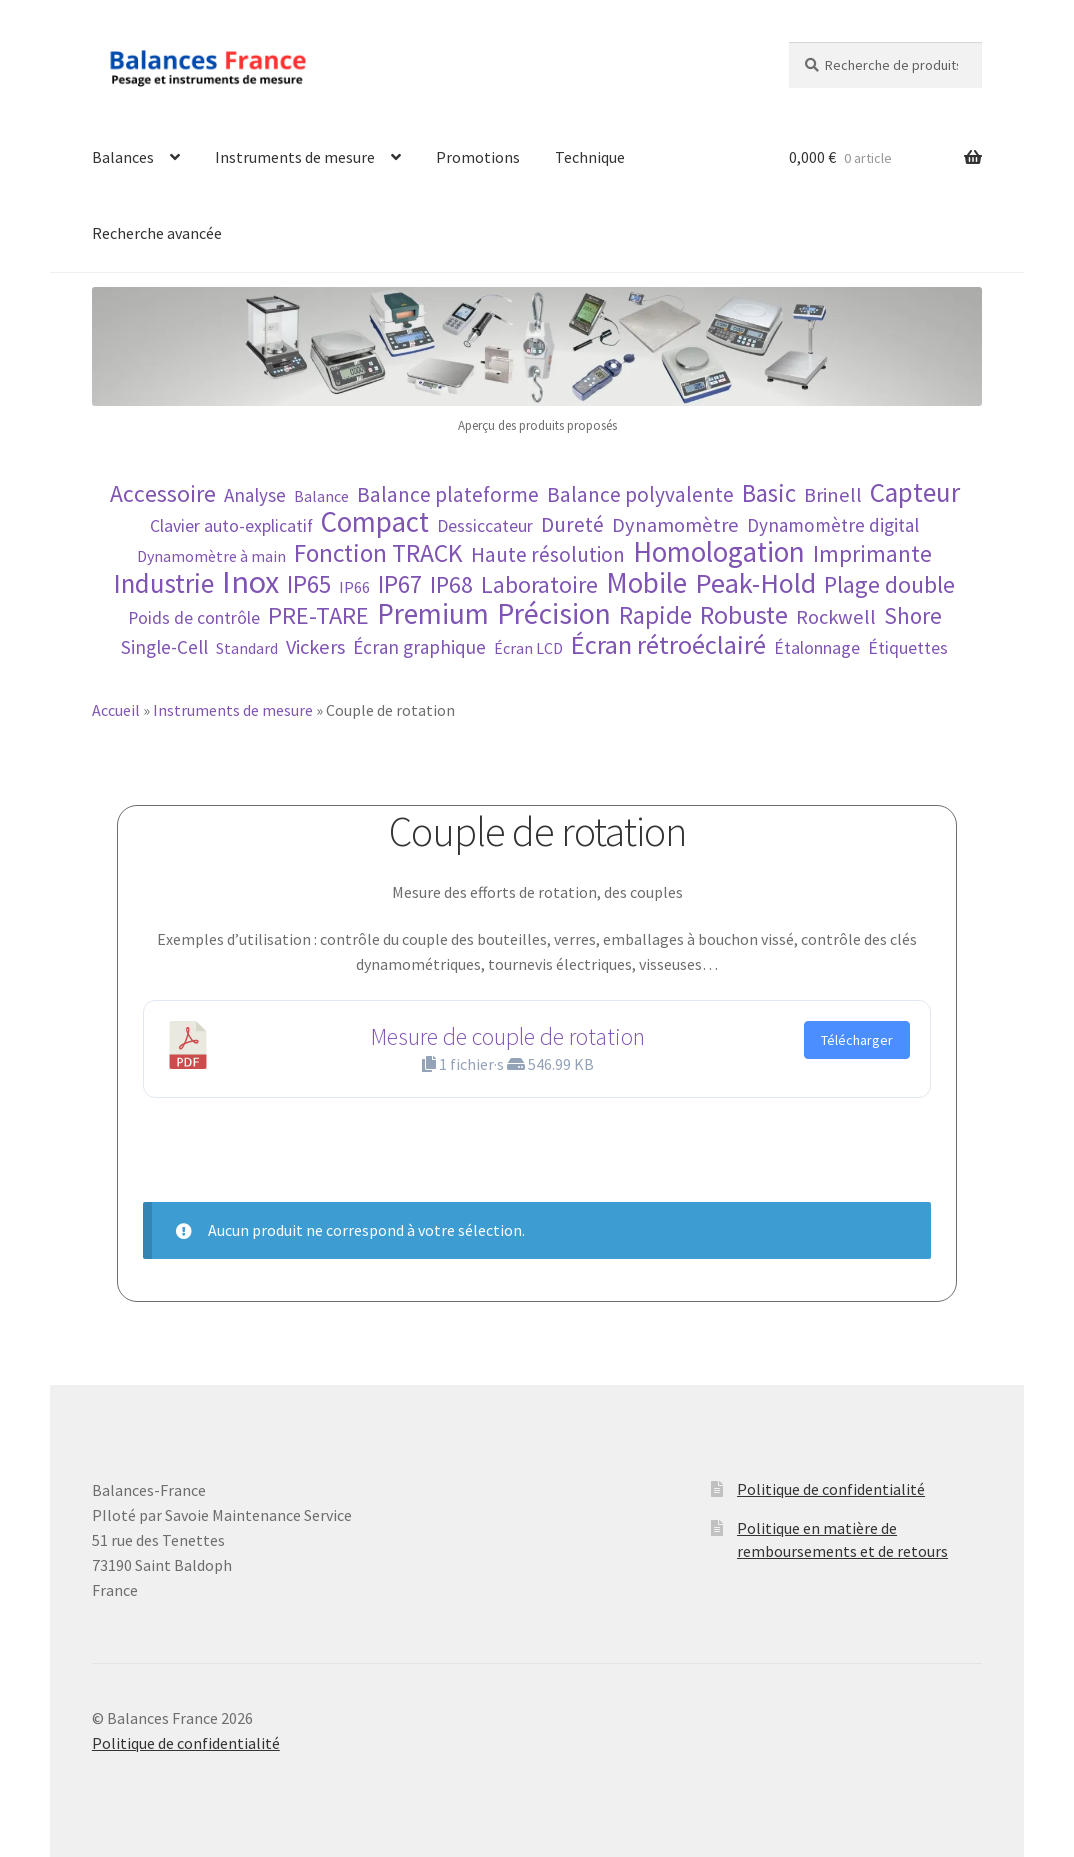 The height and width of the screenshot is (1857, 1074). Describe the element at coordinates (419, 647) in the screenshot. I see `Écran graphique [Écran graphique (5 éléments)]` at that location.